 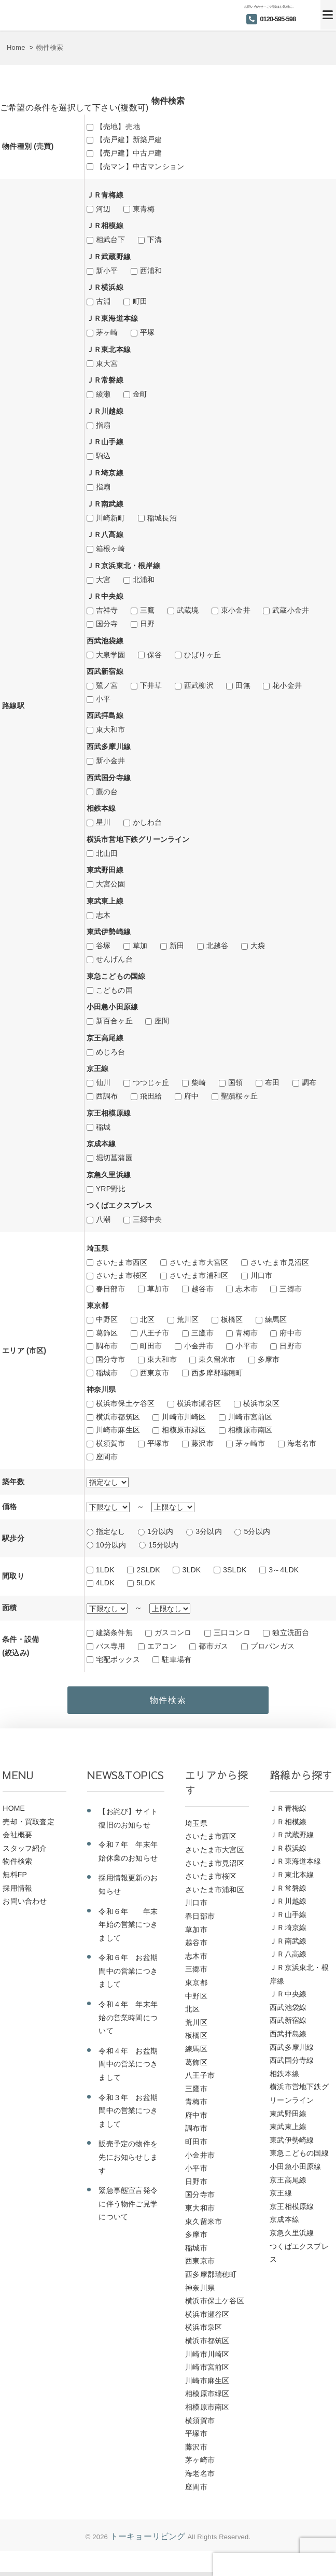 I want to click on 西武国分寺線, so click(x=292, y=2065).